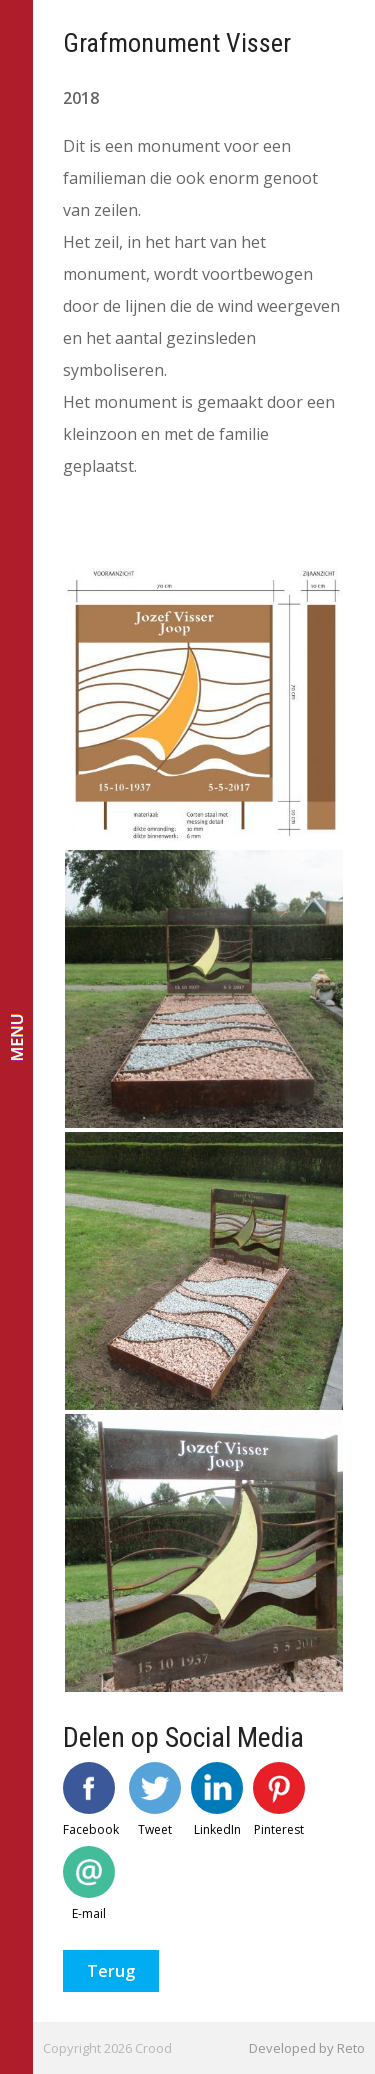 This screenshot has width=375, height=2074. I want to click on Tweet, so click(155, 1800).